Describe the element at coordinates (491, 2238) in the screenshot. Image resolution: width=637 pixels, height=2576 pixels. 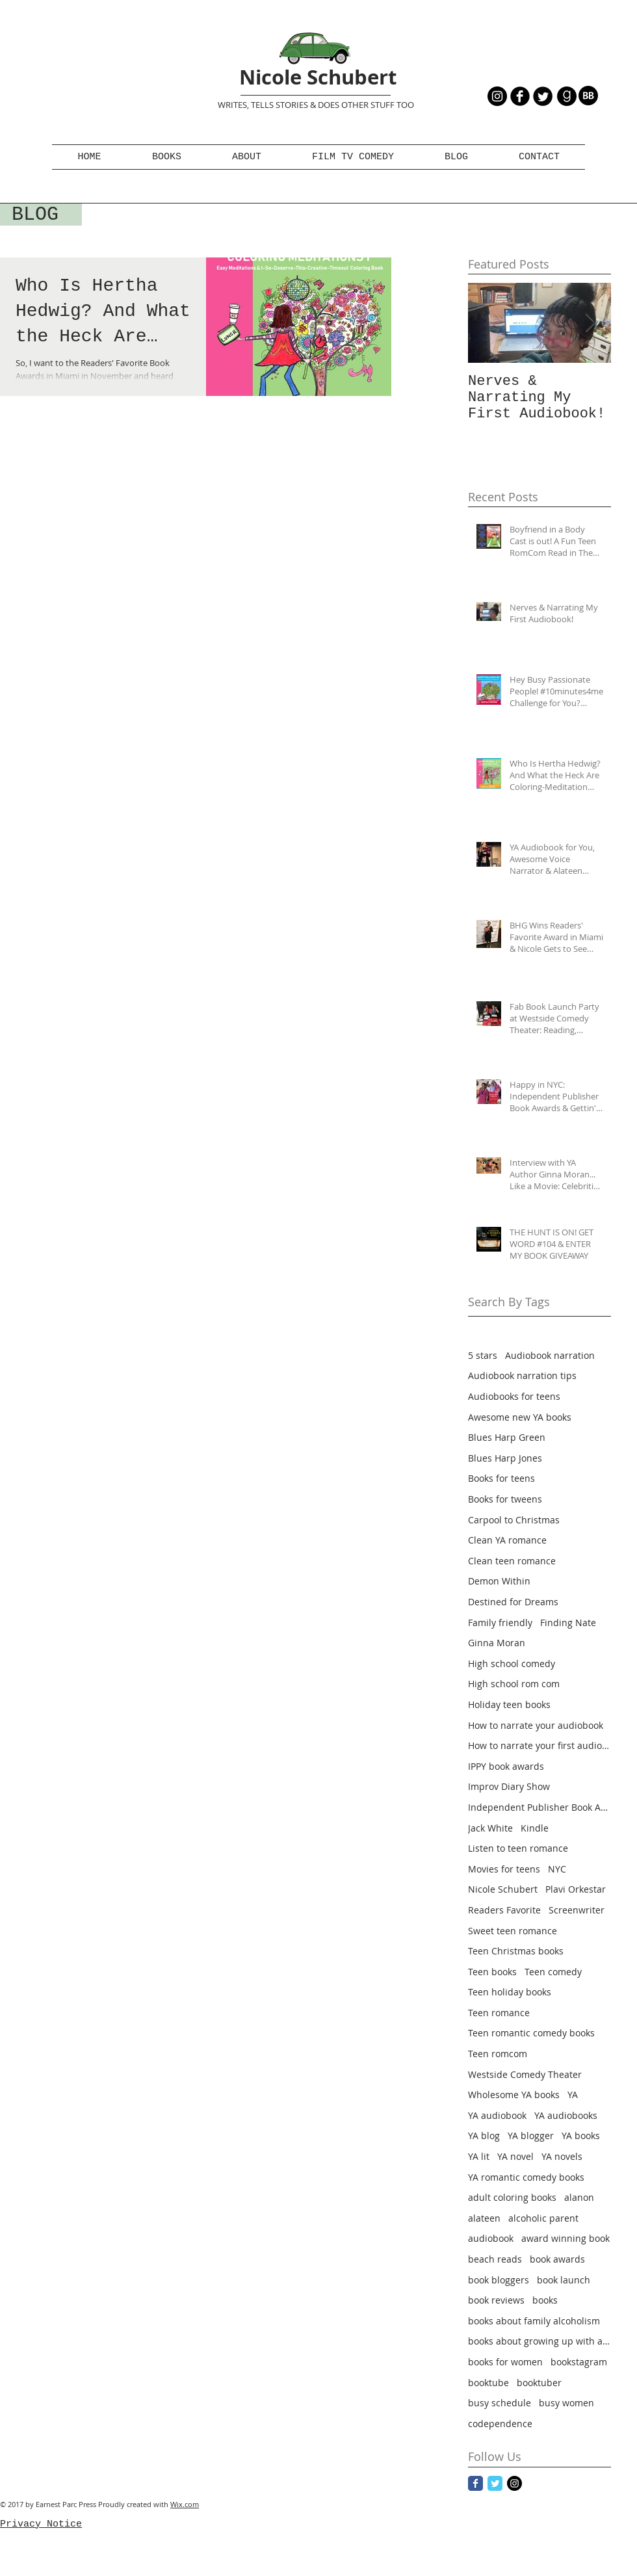
I see `audiobook` at that location.